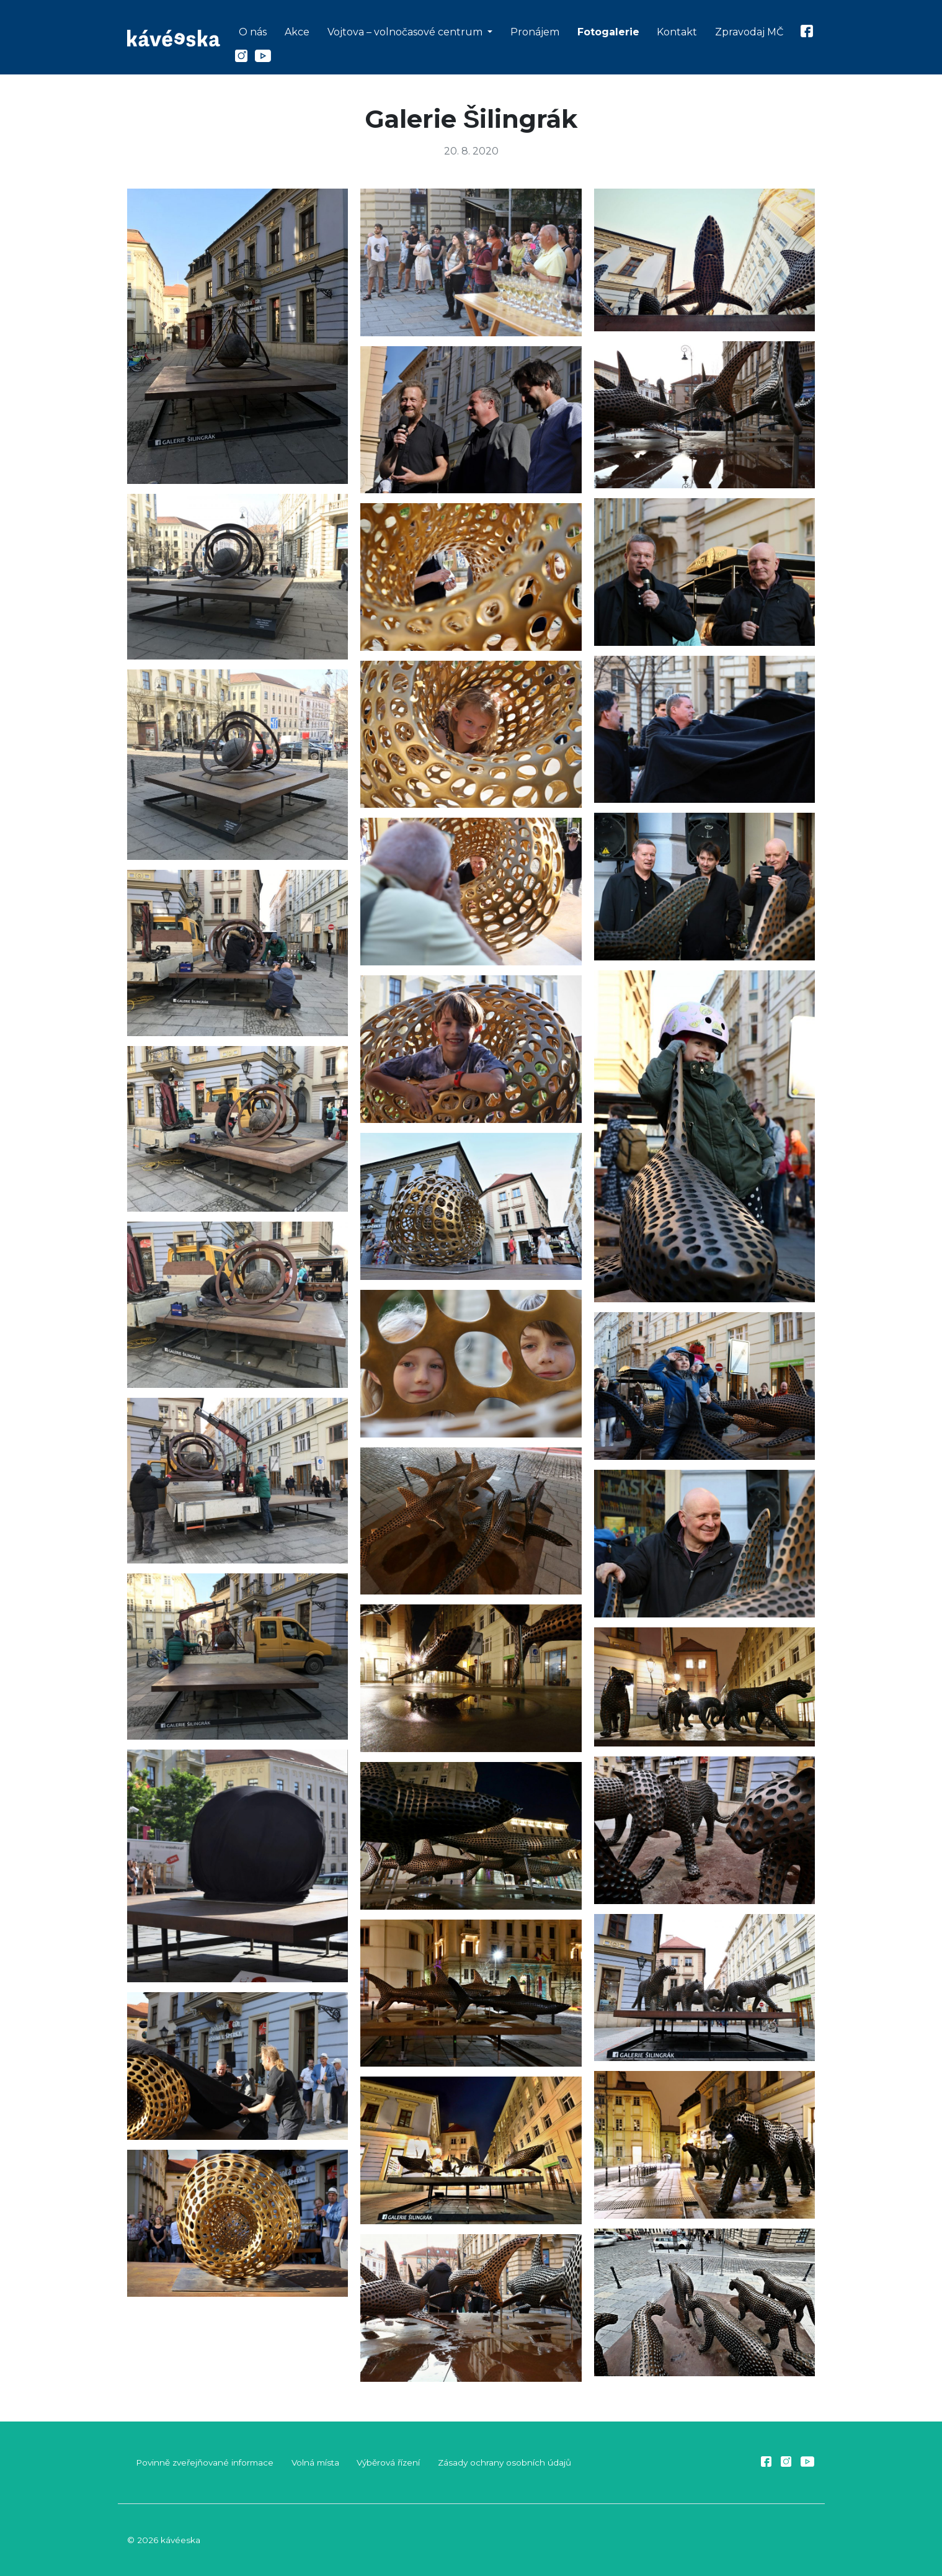  Describe the element at coordinates (315, 2462) in the screenshot. I see `Volná místa` at that location.